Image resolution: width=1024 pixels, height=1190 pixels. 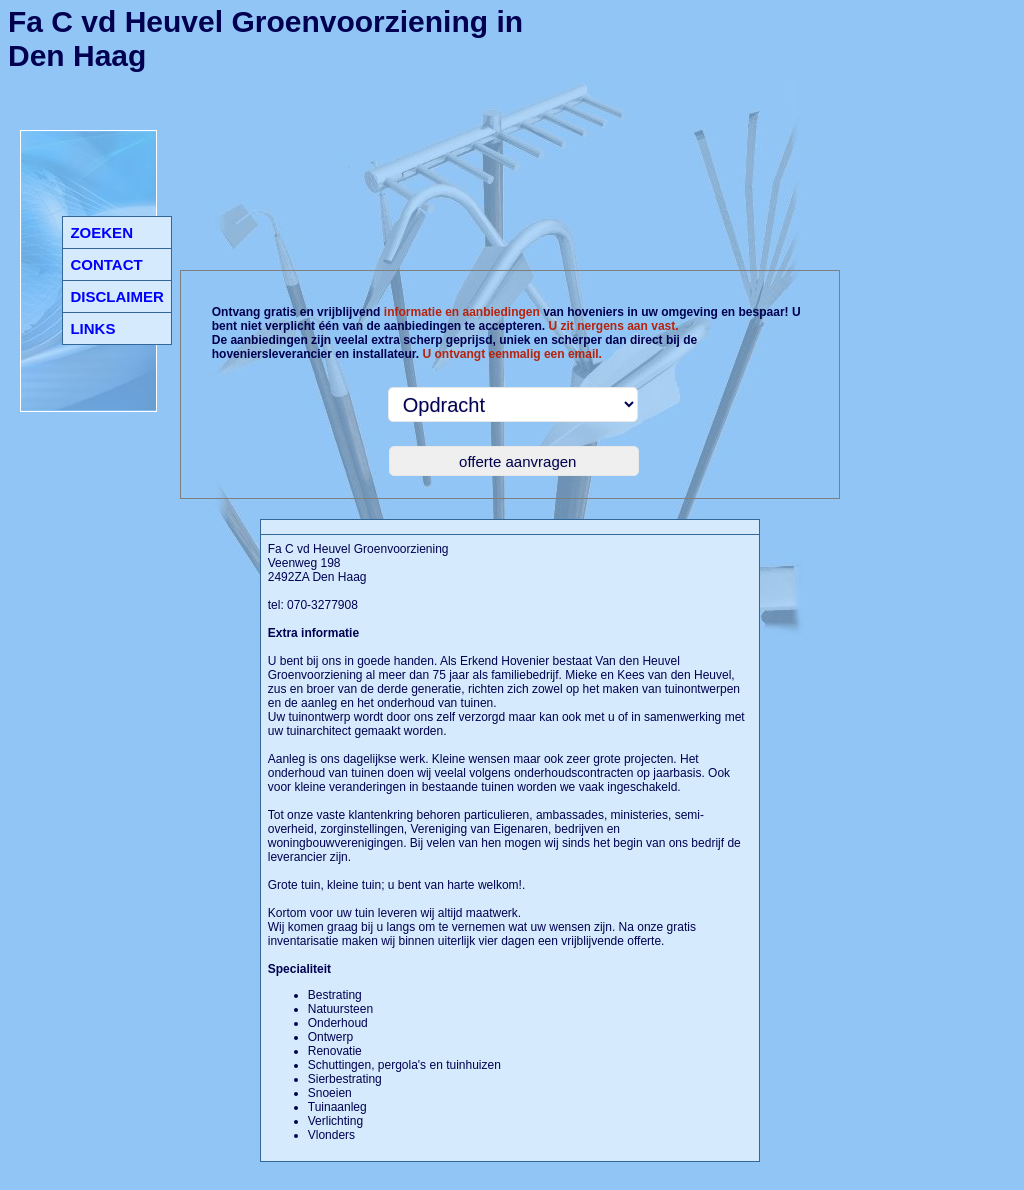 I want to click on LINKS, so click(x=92, y=328).